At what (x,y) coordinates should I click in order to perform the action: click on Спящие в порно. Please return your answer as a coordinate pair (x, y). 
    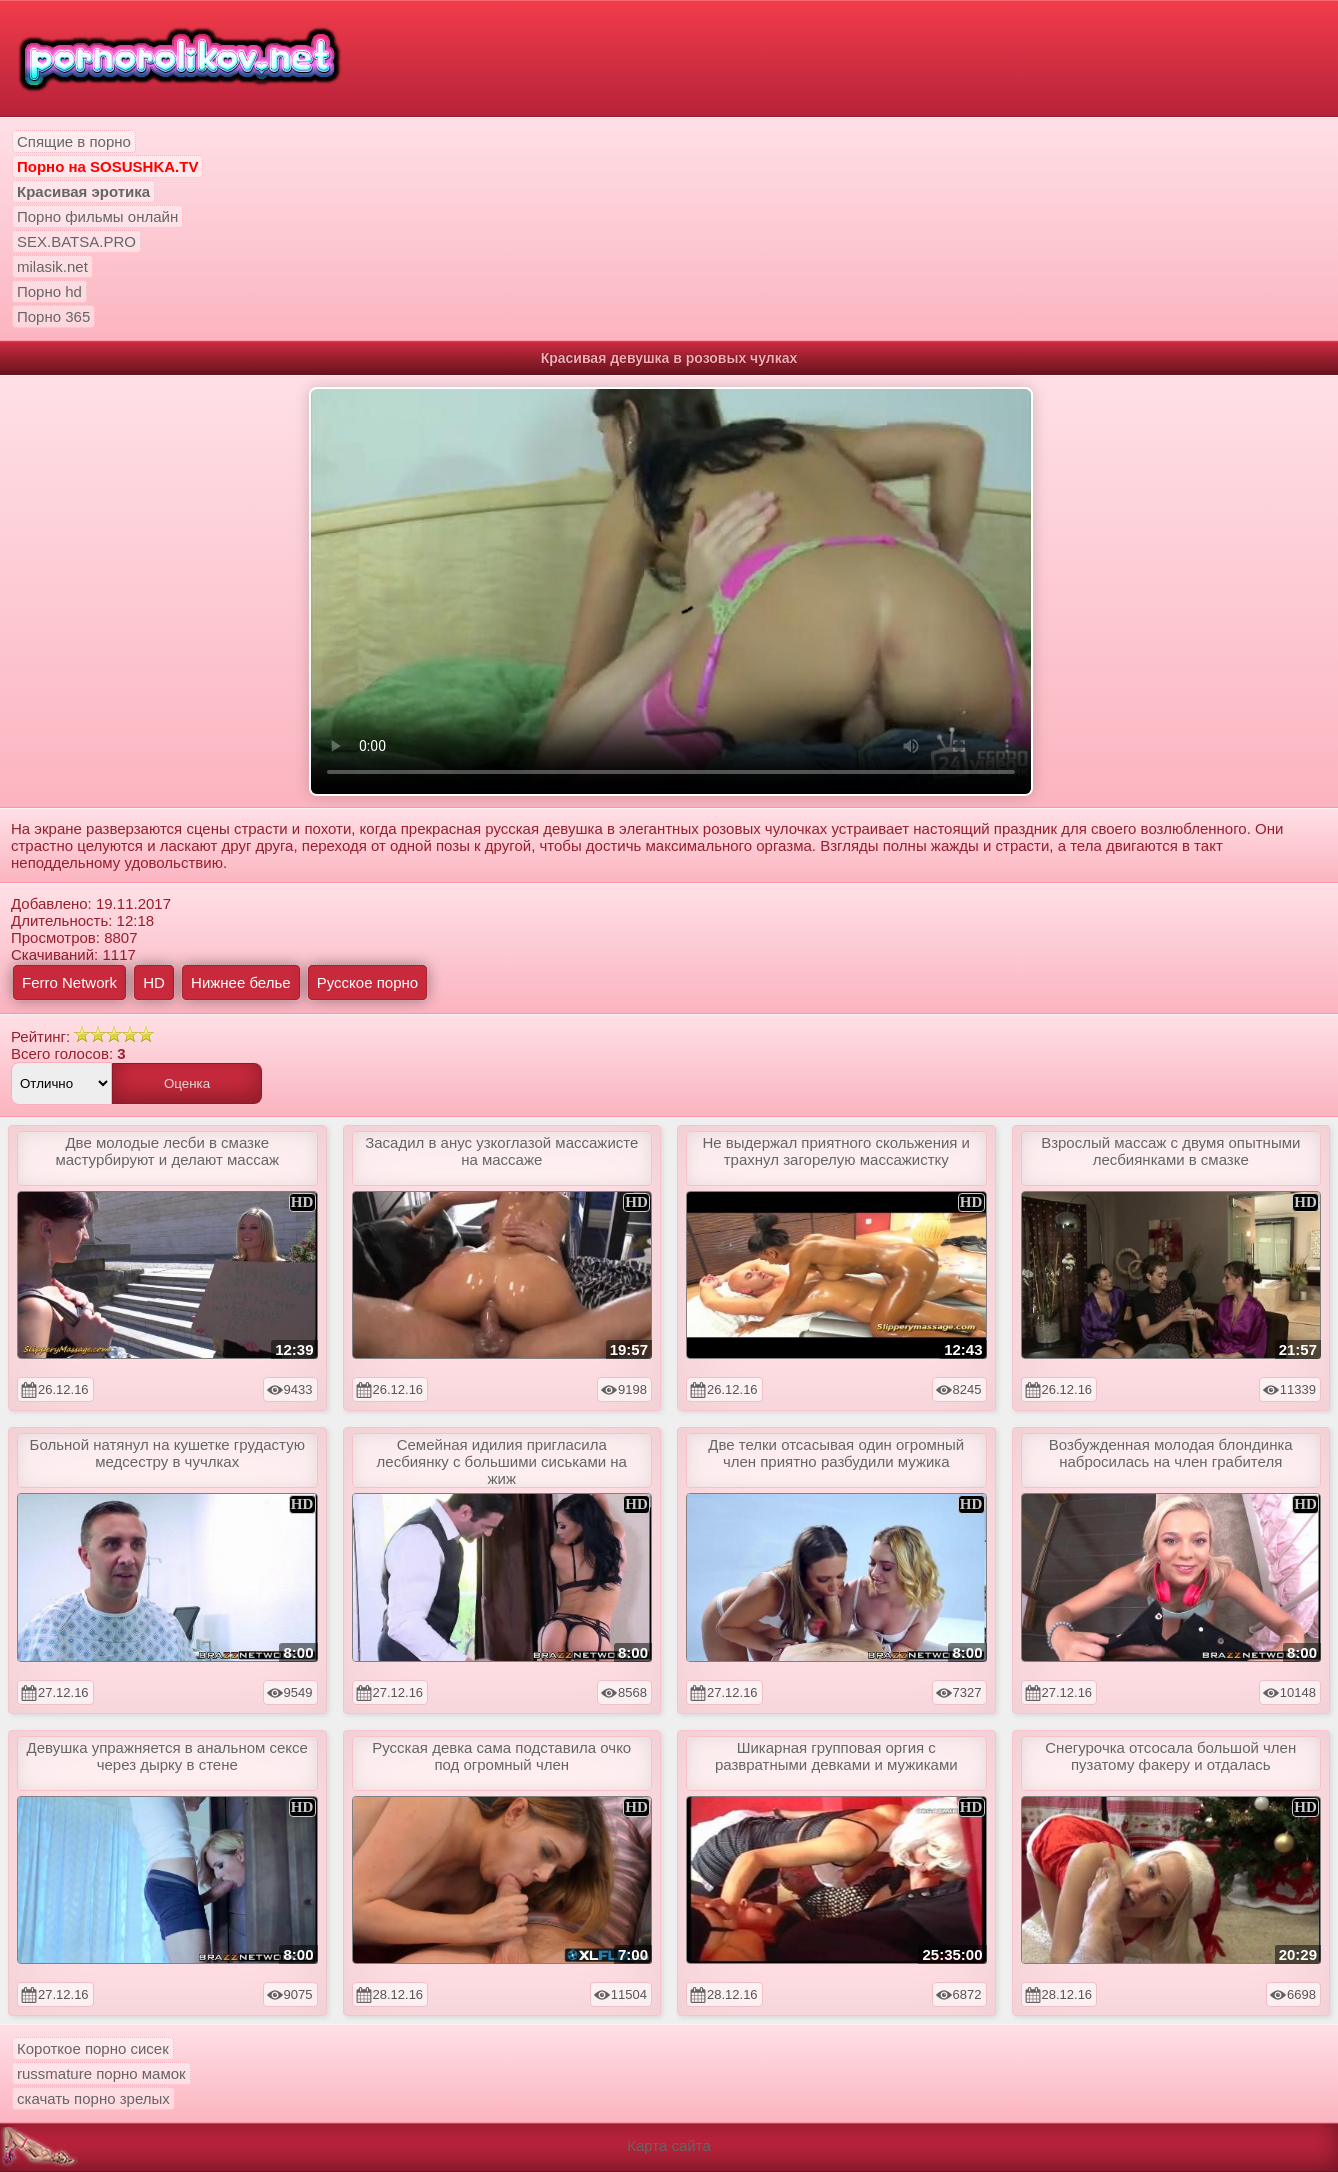
    Looking at the image, I should click on (74, 141).